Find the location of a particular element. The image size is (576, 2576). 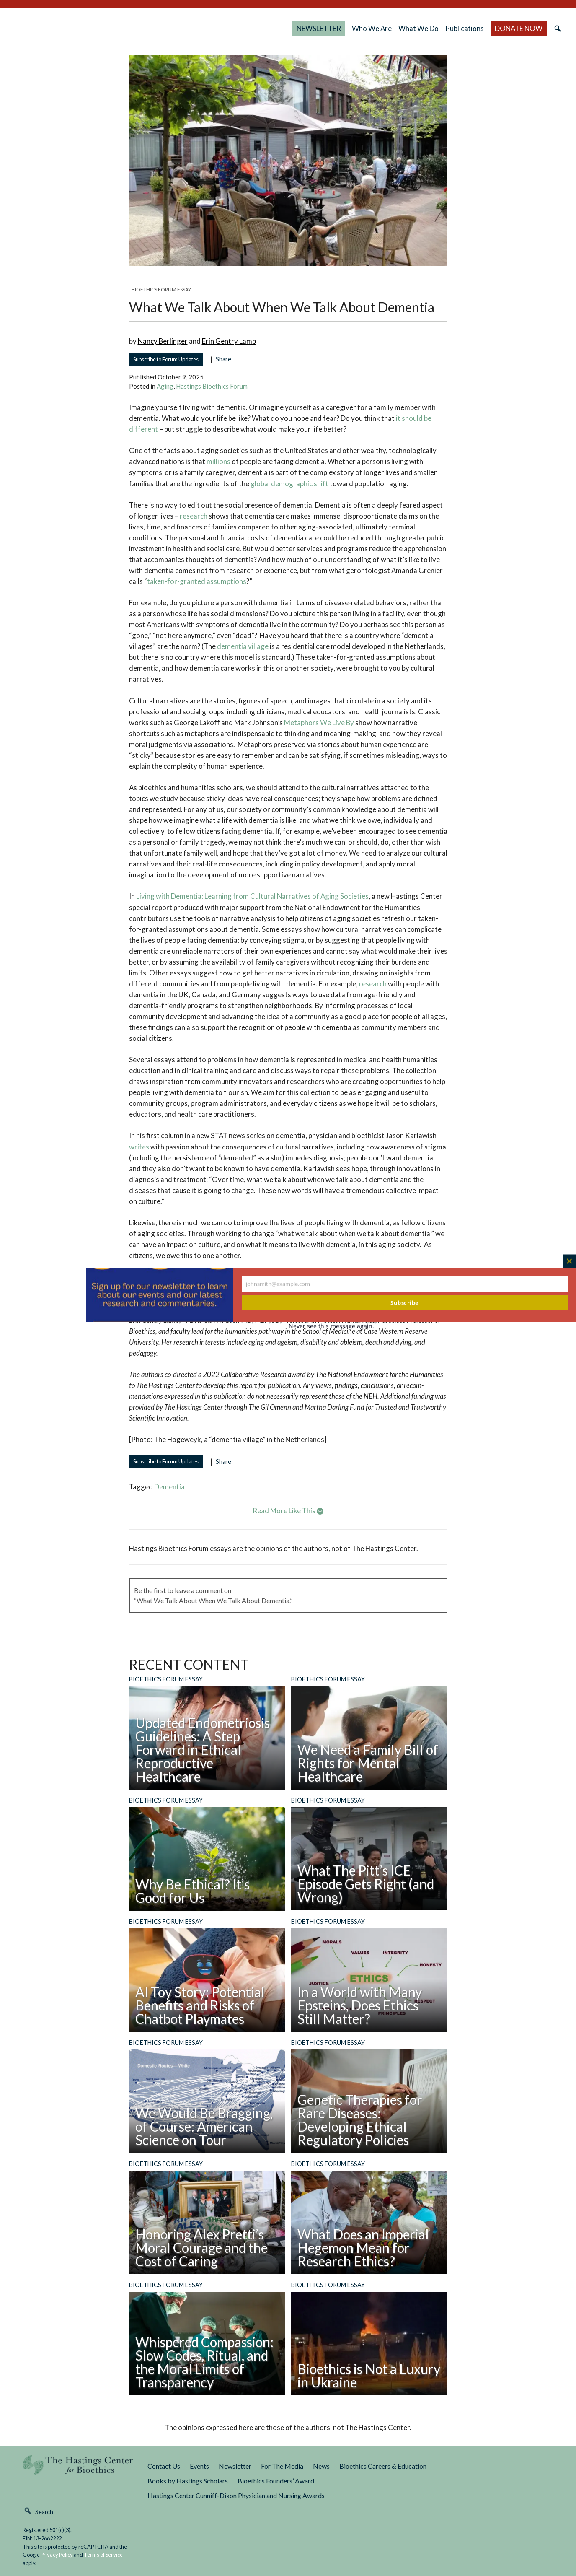

Who We Are is located at coordinates (372, 28).